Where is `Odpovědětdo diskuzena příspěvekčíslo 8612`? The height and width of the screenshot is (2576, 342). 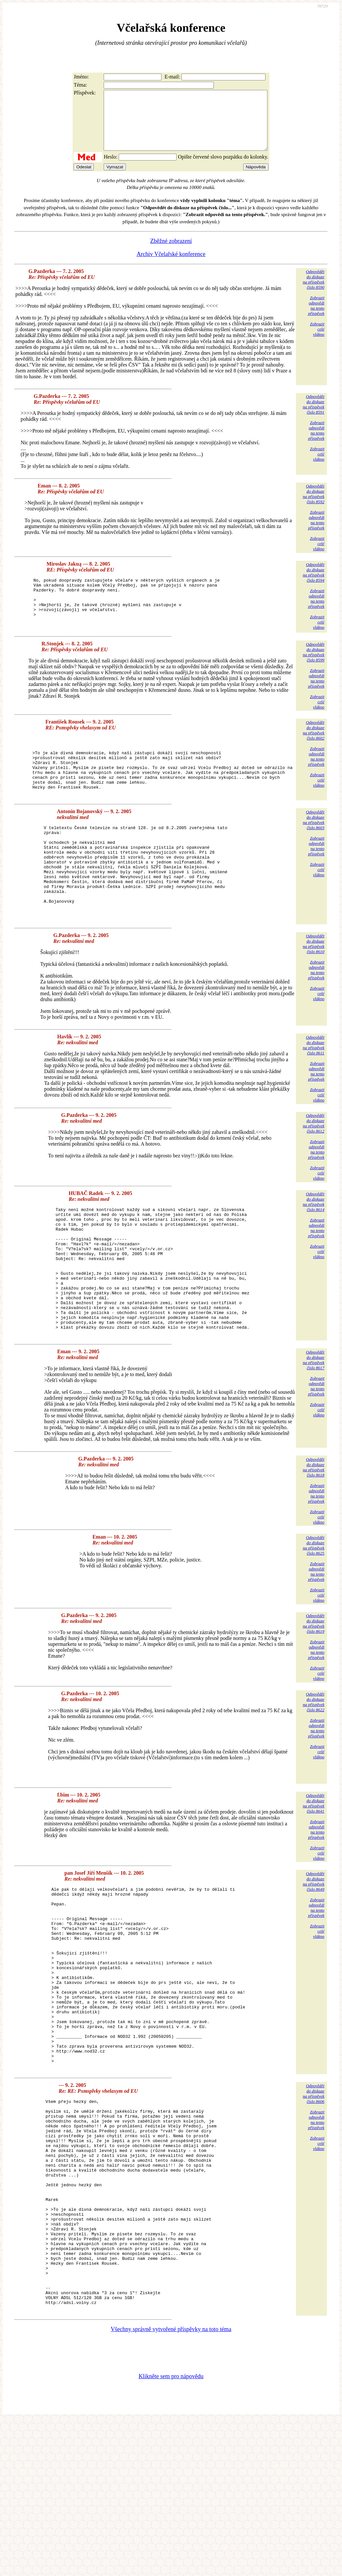 Odpovědětdo diskuzena příspěvekčíslo 8612 is located at coordinates (313, 1175).